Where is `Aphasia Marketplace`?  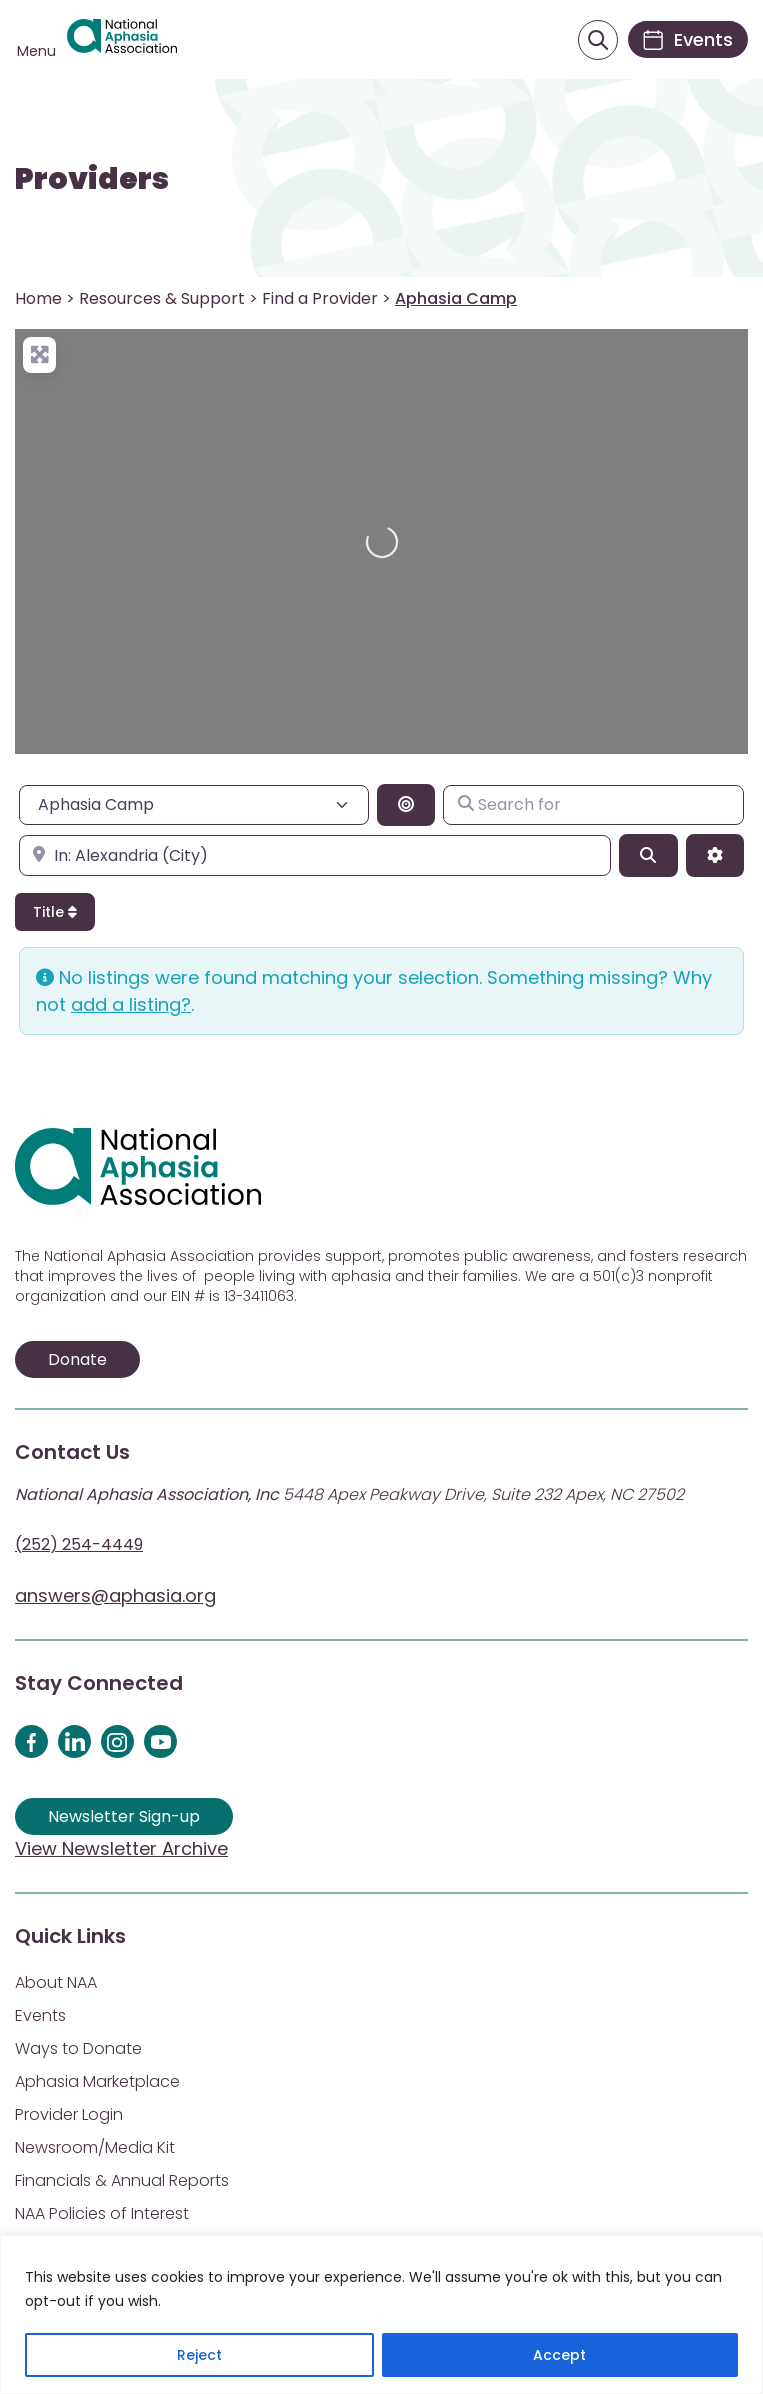 Aphasia Marketplace is located at coordinates (97, 2081).